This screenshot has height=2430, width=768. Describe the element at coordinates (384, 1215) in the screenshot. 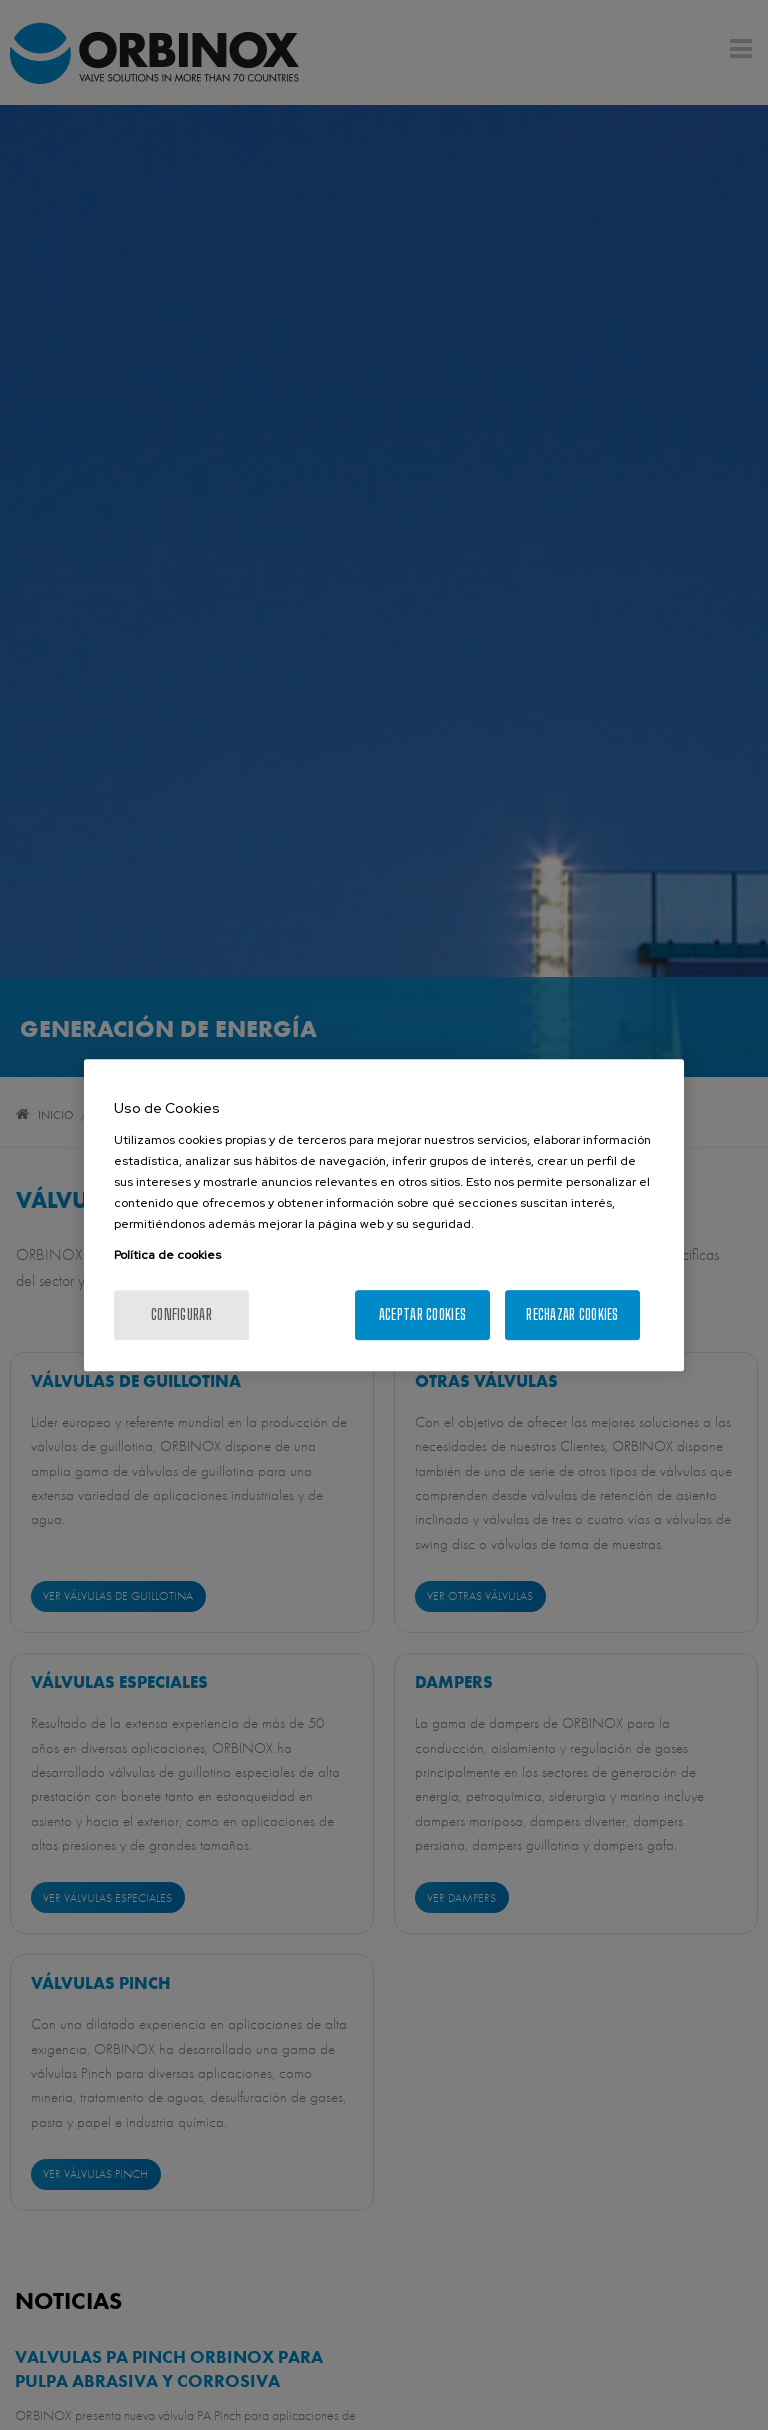

I see `[region]` at that location.